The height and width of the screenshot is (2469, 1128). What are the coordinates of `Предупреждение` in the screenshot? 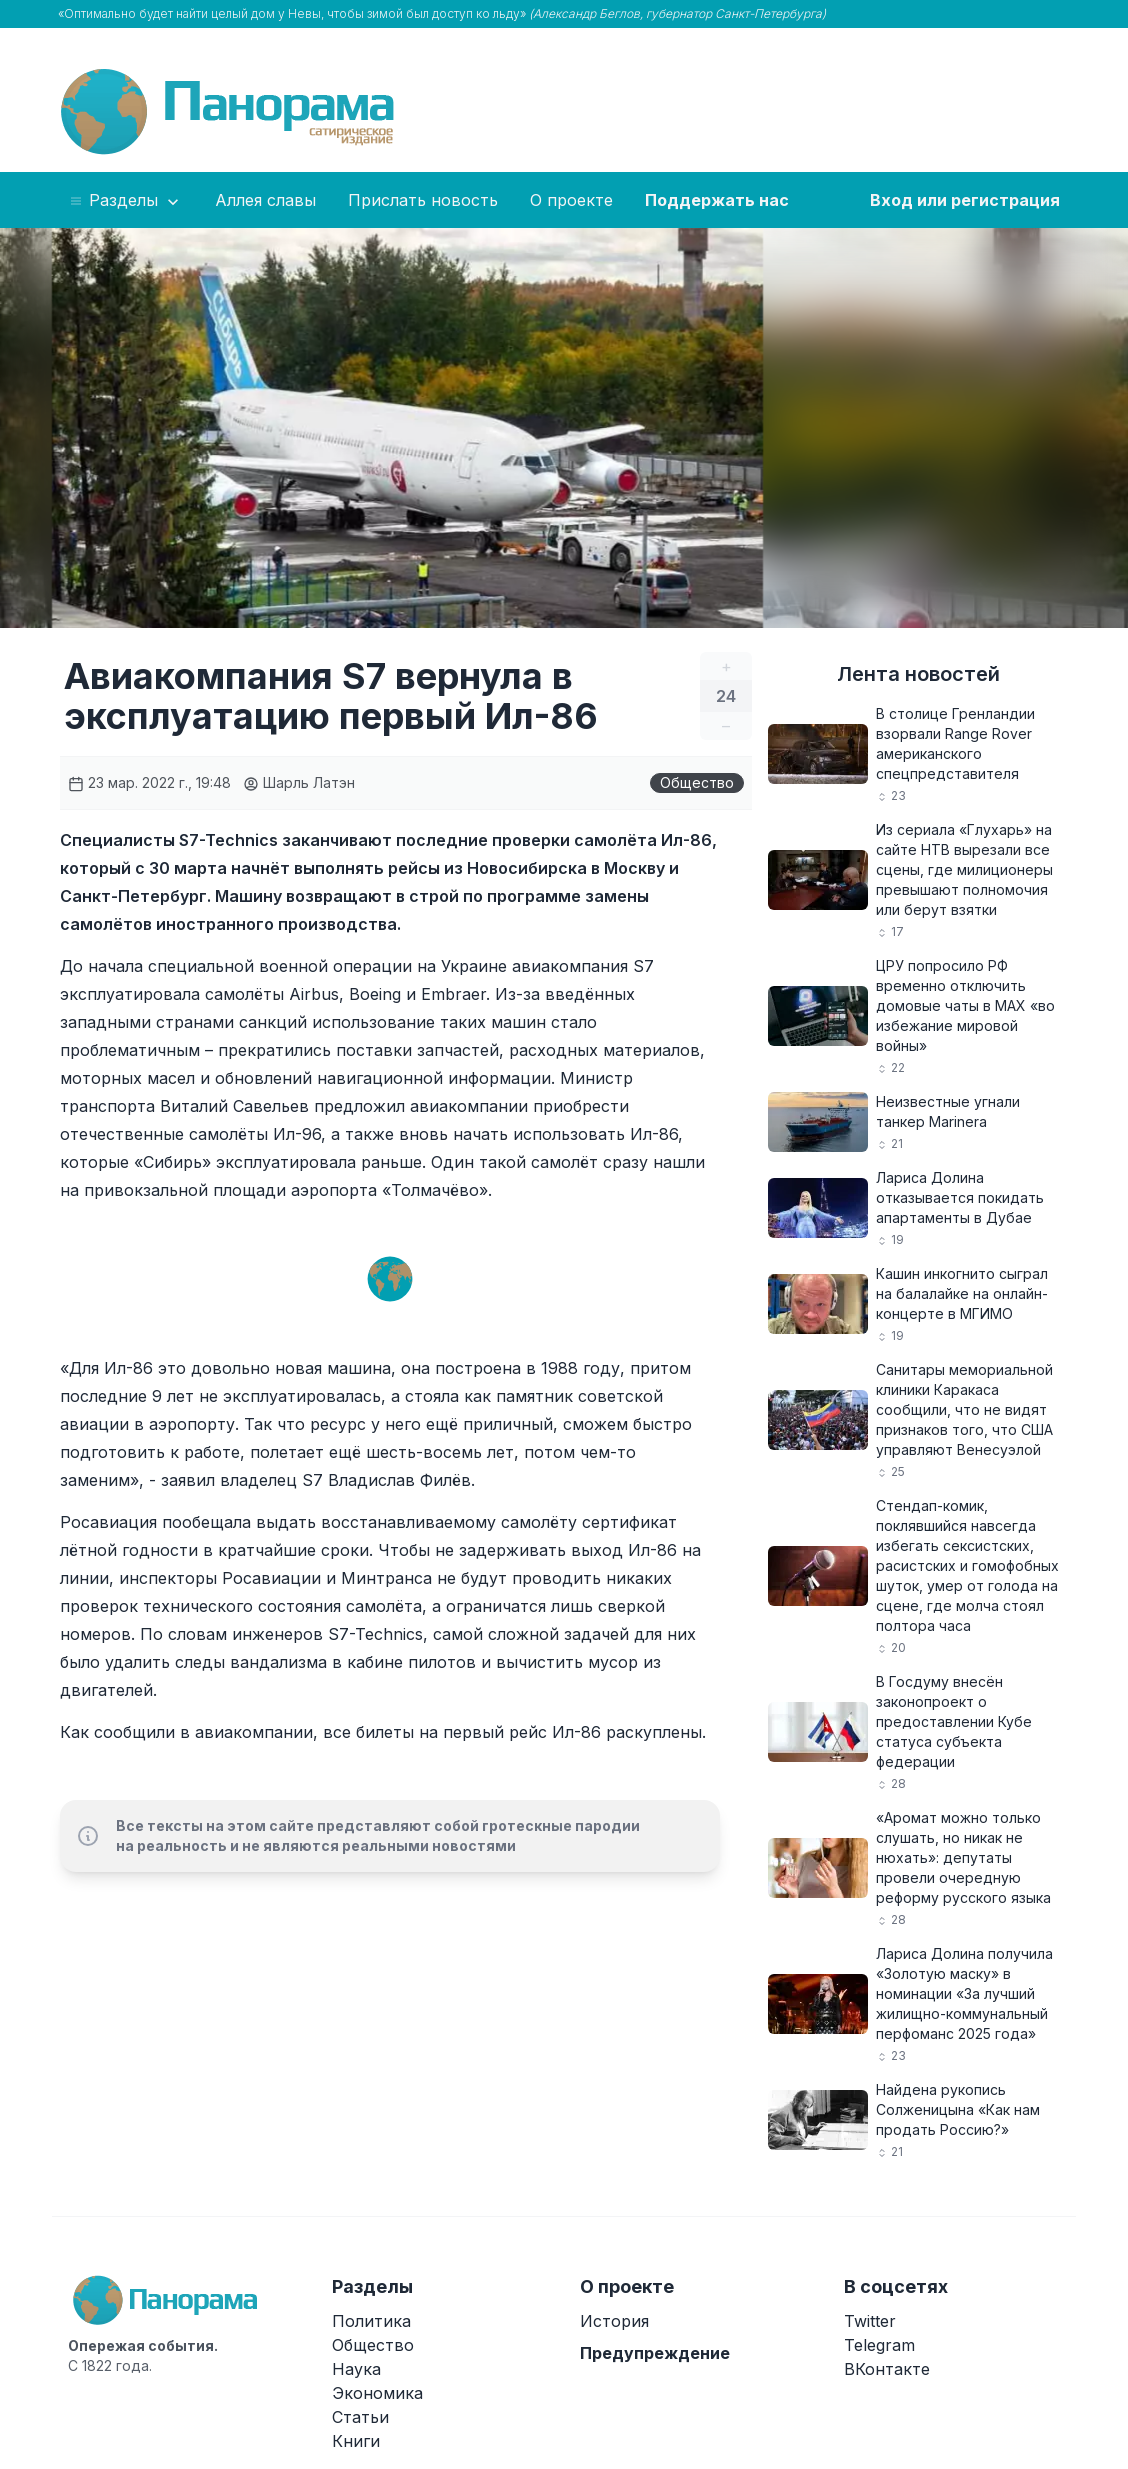 It's located at (655, 2353).